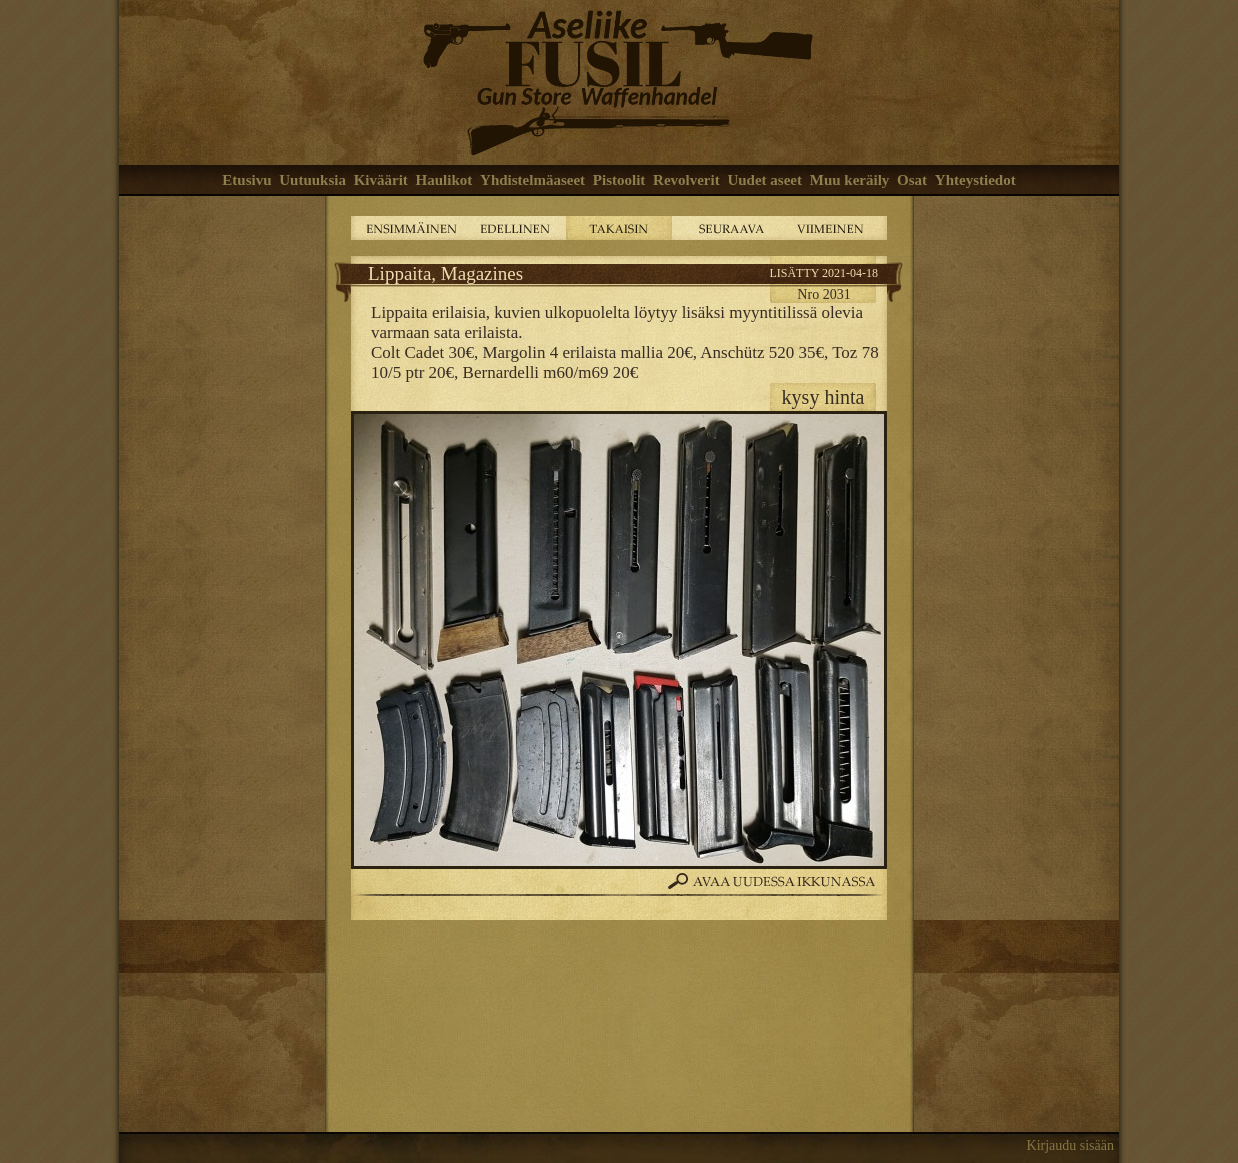 This screenshot has width=1238, height=1163. What do you see at coordinates (850, 180) in the screenshot?
I see `Muu keräily` at bounding box center [850, 180].